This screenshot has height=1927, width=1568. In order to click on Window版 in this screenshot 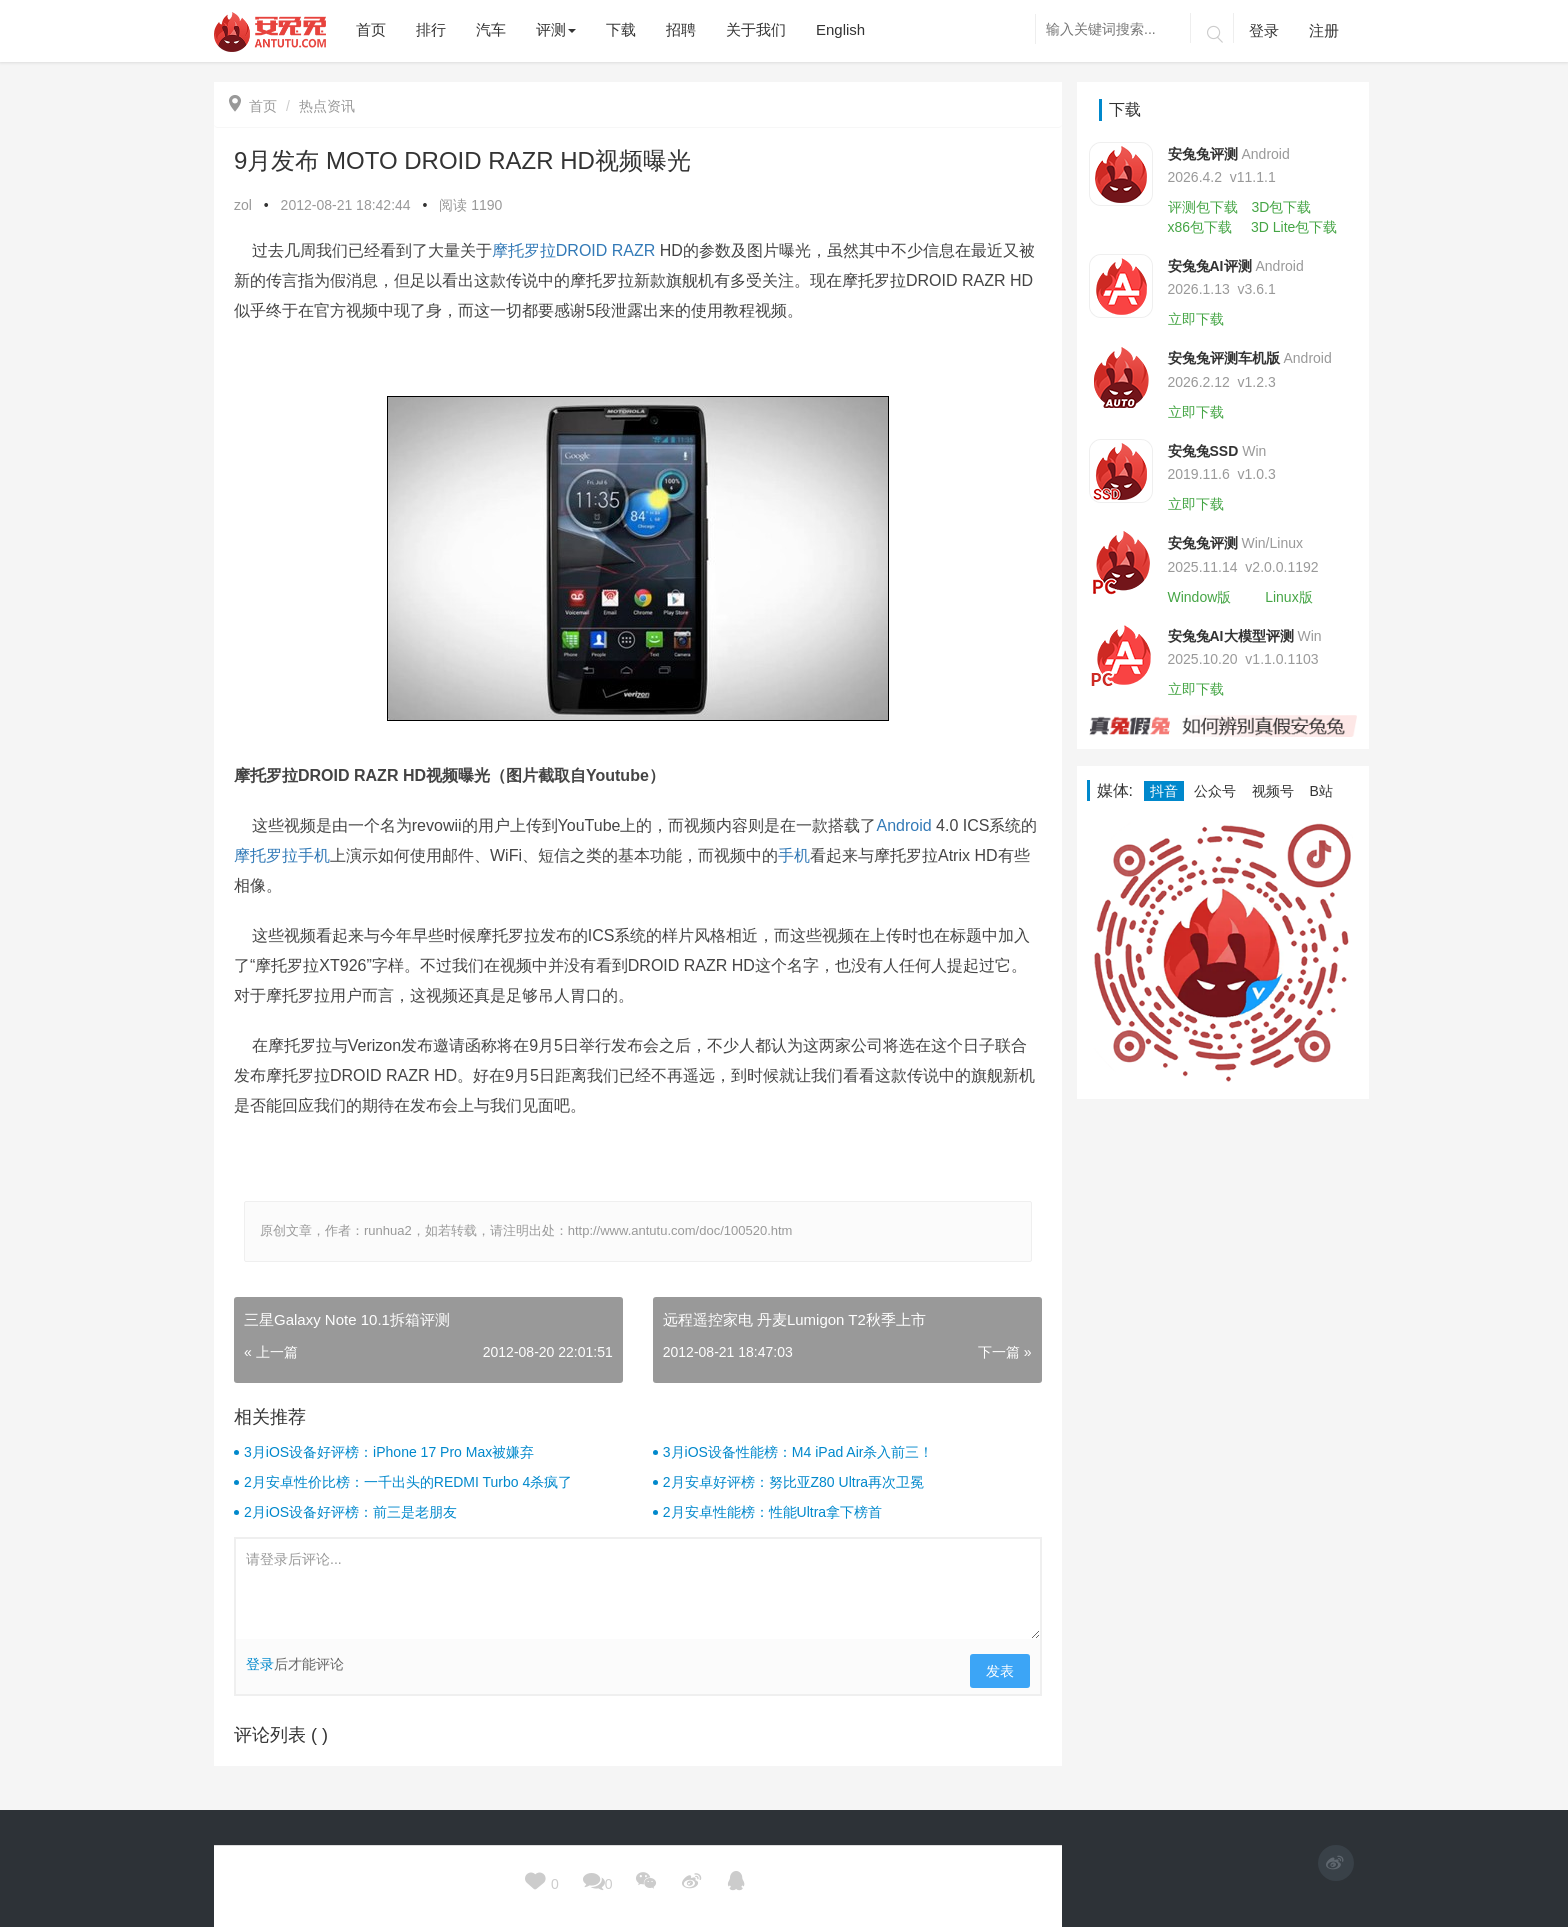, I will do `click(1200, 597)`.